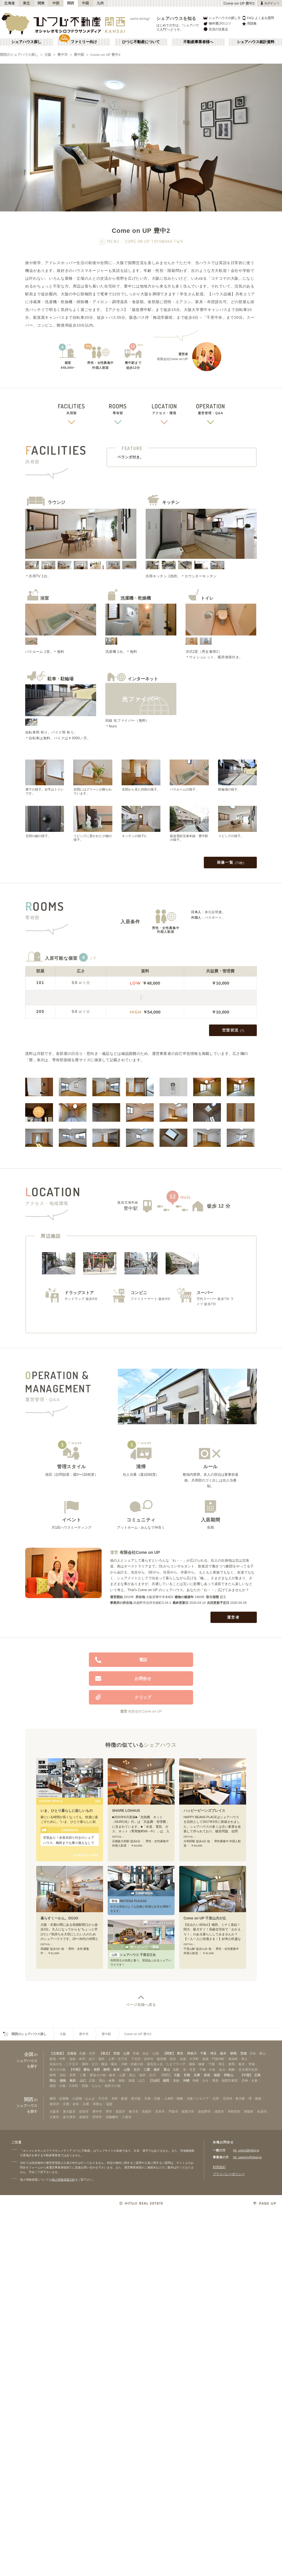 This screenshot has height=2576, width=282. What do you see at coordinates (112, 2117) in the screenshot?
I see `四條畷市` at bounding box center [112, 2117].